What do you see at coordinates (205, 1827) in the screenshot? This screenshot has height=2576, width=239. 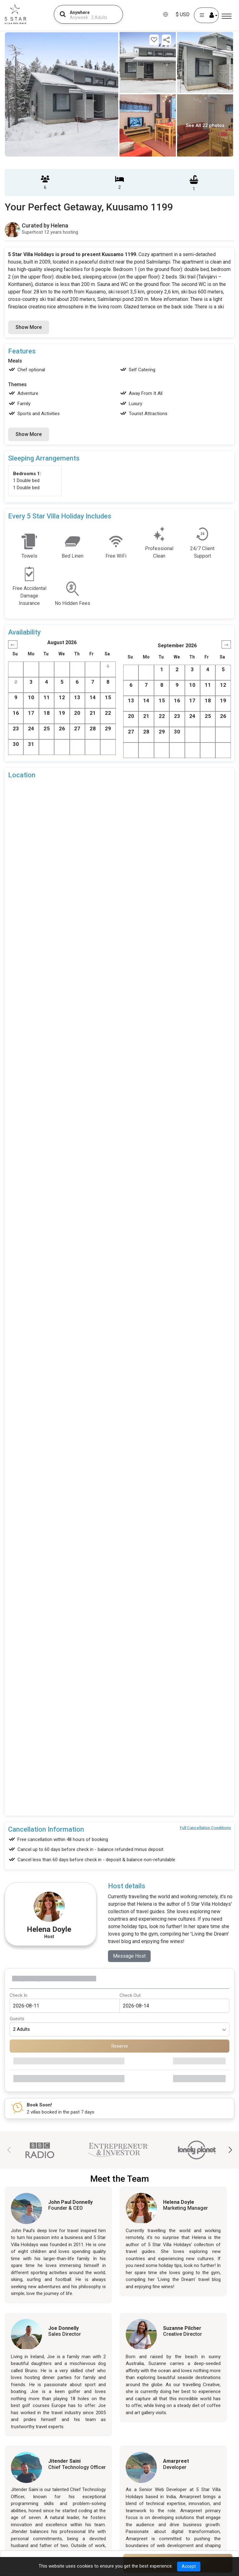 I see `Full Cancellation Conditions` at bounding box center [205, 1827].